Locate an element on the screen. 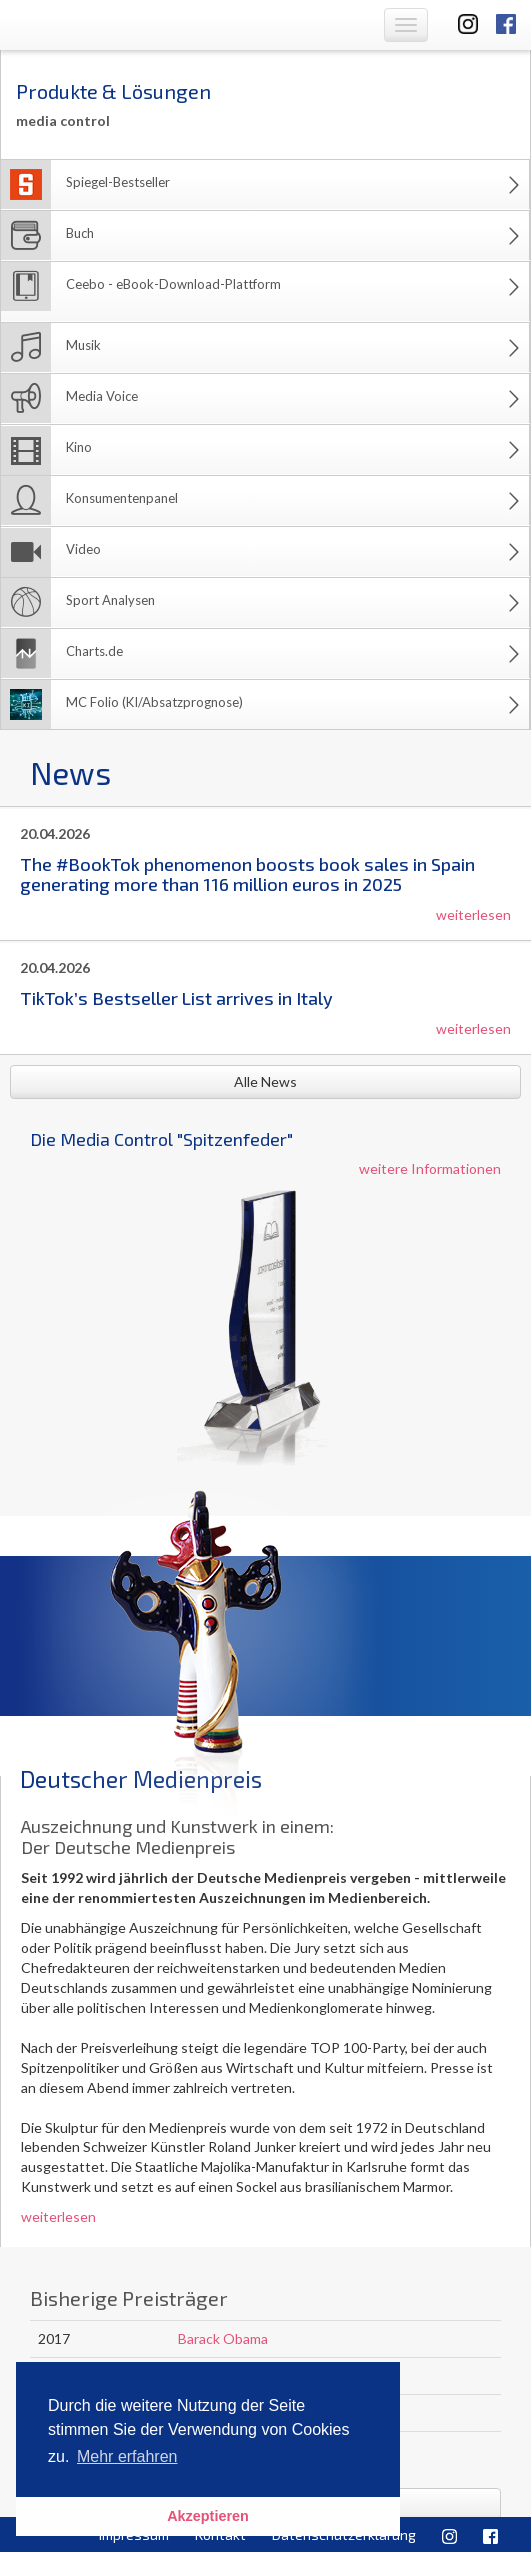  weitere Informationen is located at coordinates (430, 1168).